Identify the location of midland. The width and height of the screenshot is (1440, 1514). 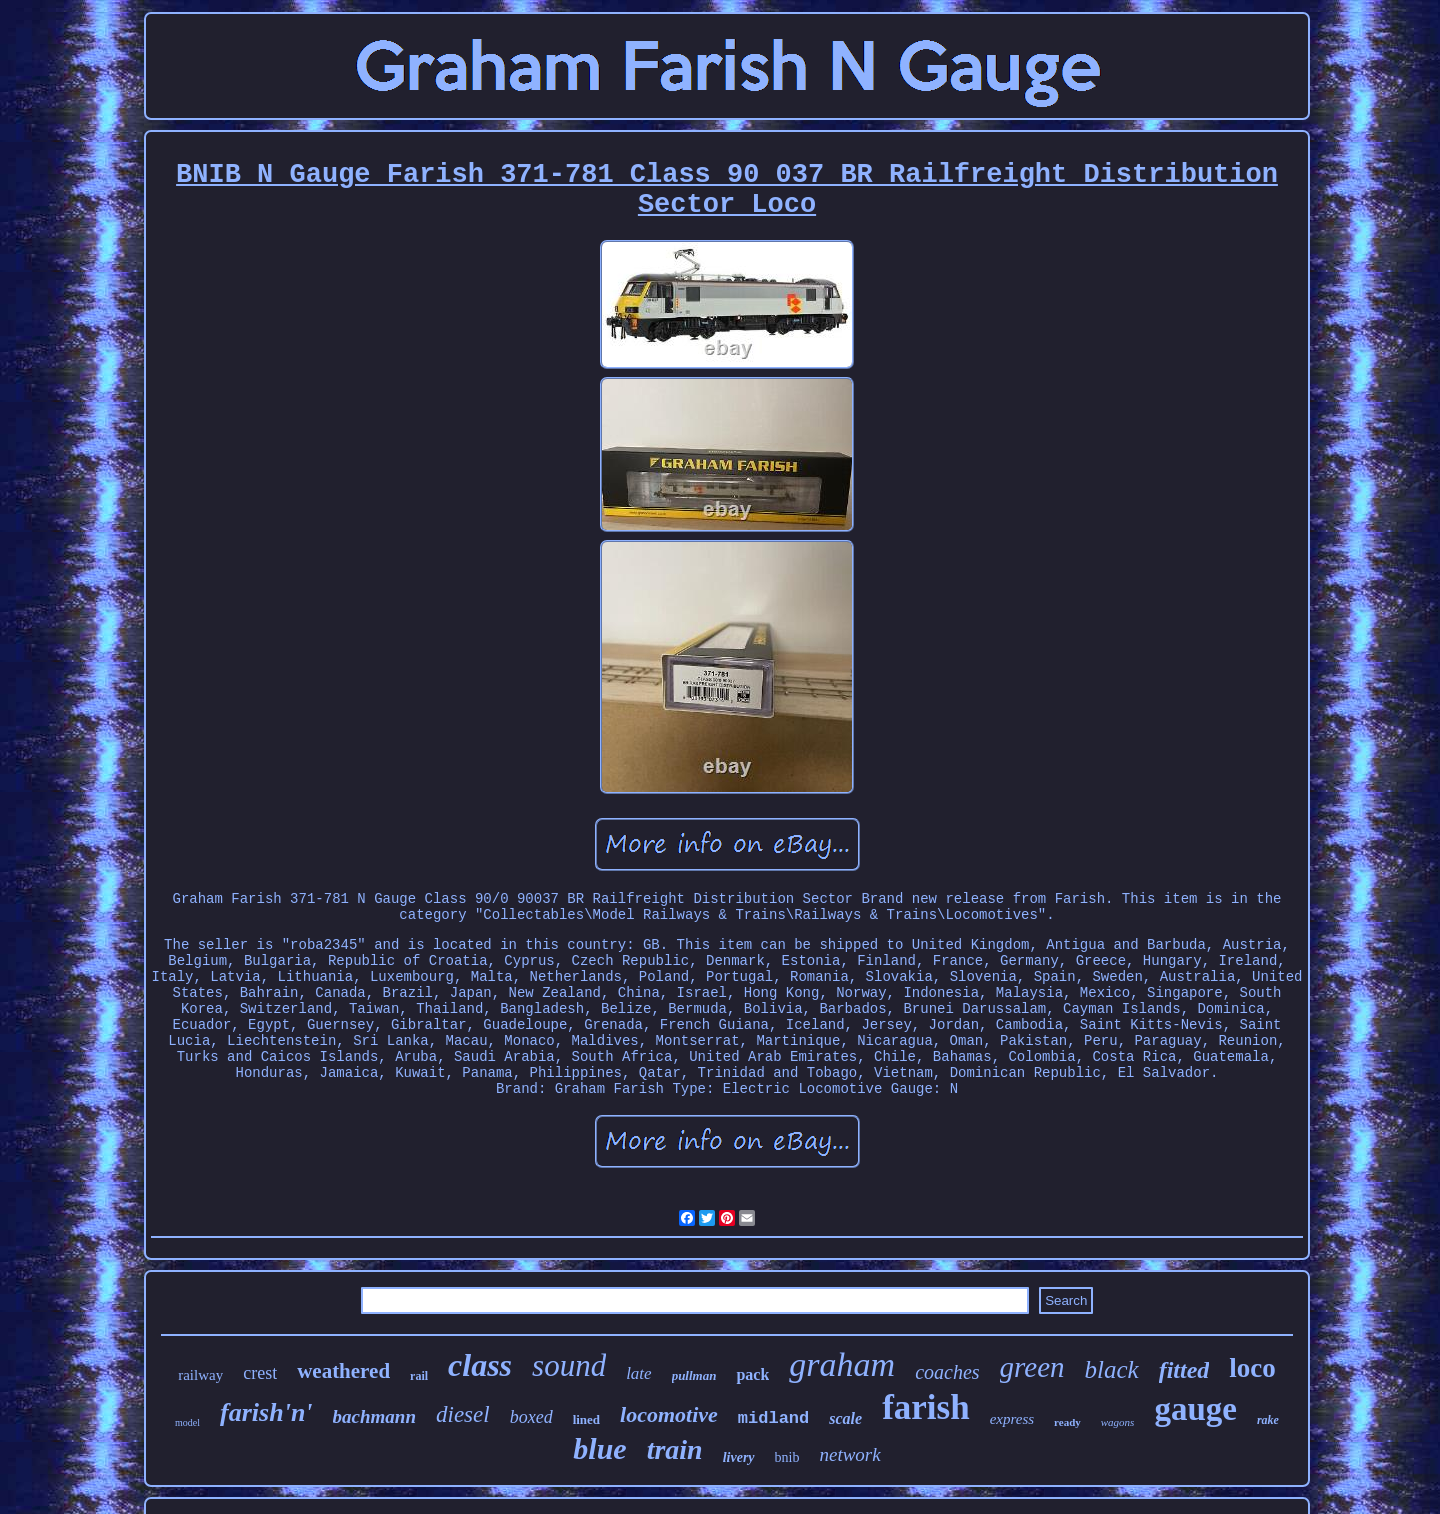
(773, 1418).